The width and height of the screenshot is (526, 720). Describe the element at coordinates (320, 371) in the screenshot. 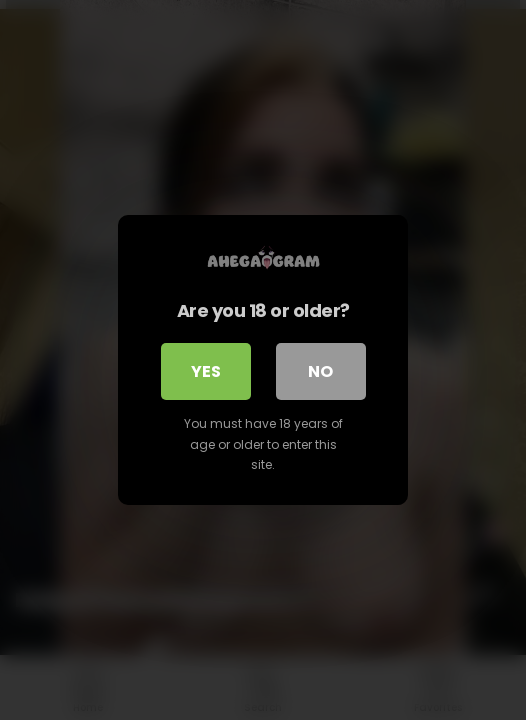

I see `No` at that location.